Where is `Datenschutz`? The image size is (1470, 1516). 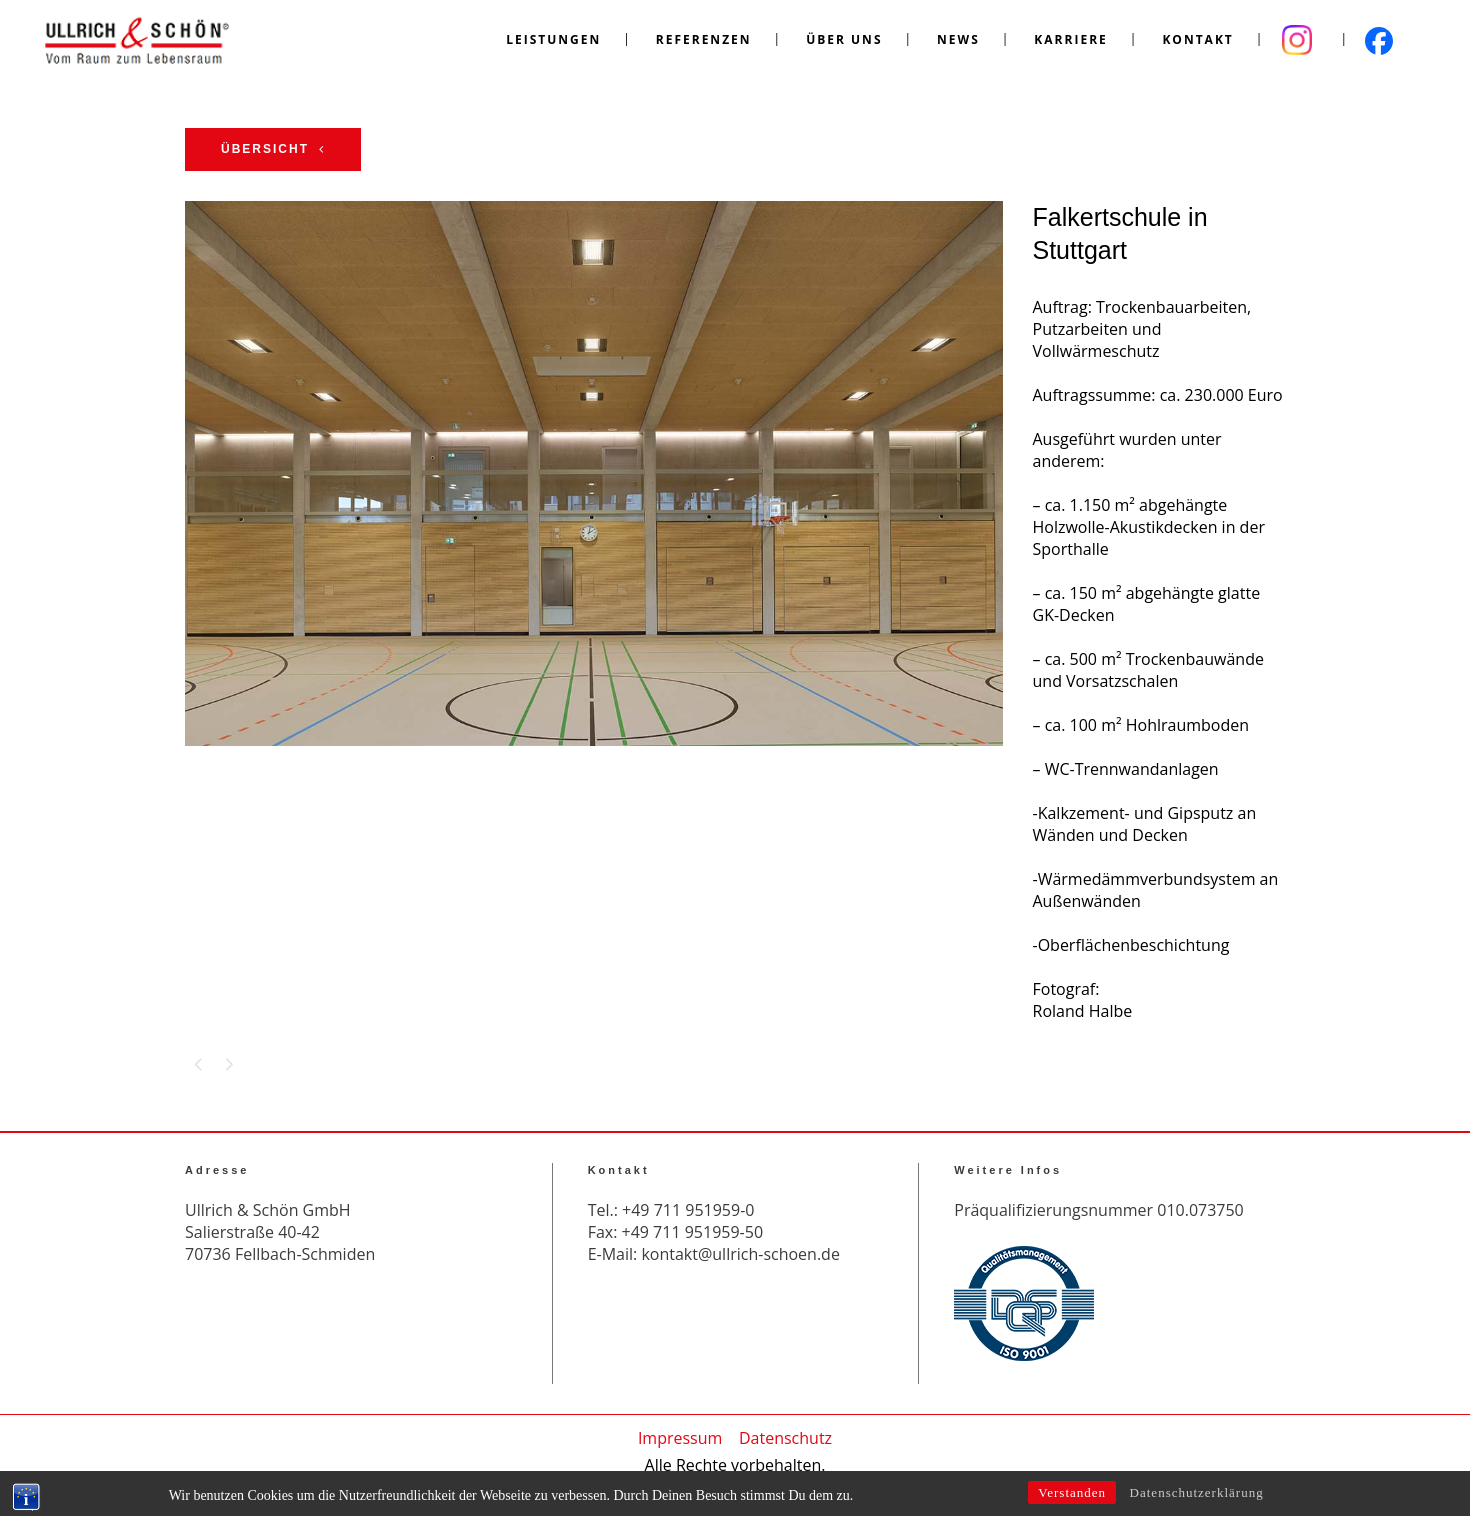
Datenschutz is located at coordinates (785, 1438).